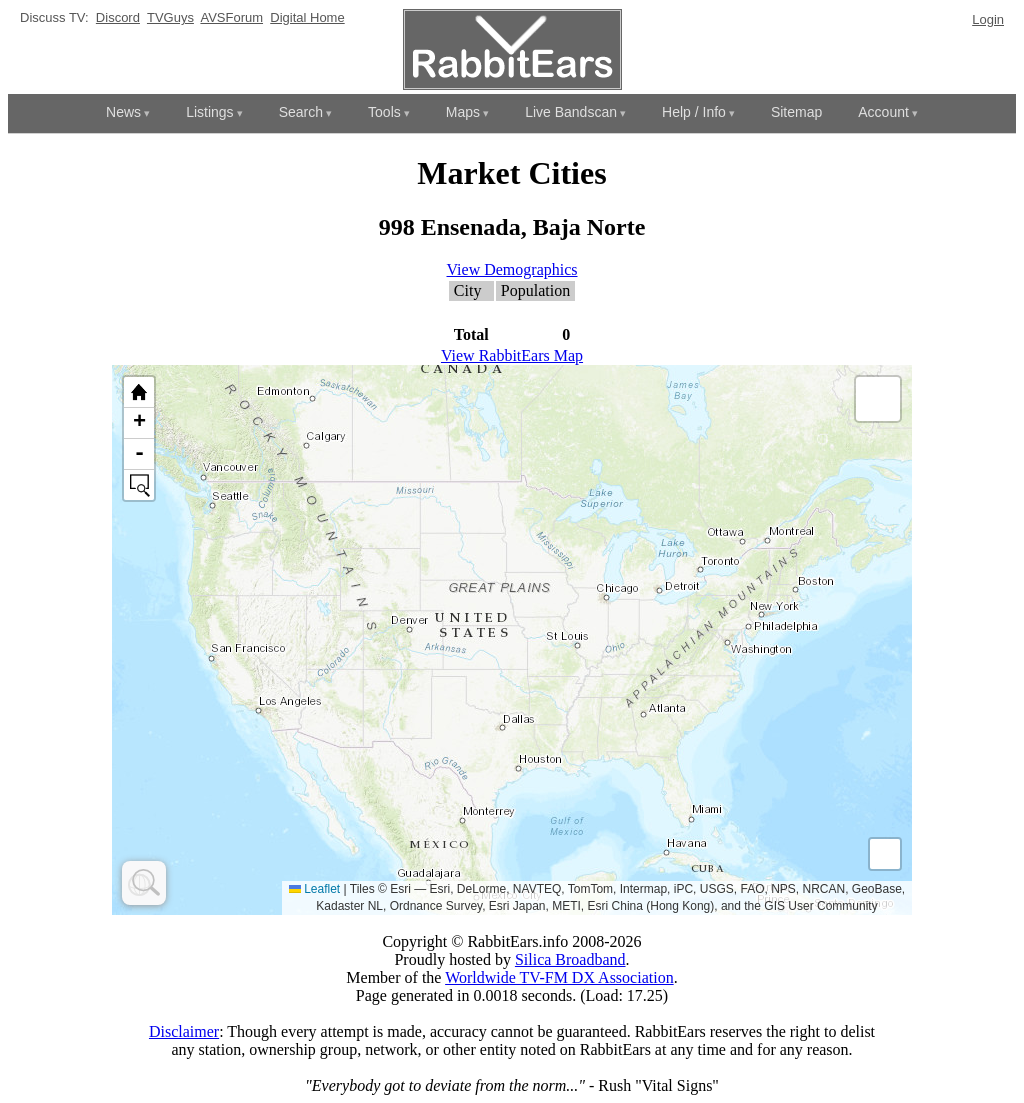  I want to click on View RabbitEars Map, so click(512, 355).